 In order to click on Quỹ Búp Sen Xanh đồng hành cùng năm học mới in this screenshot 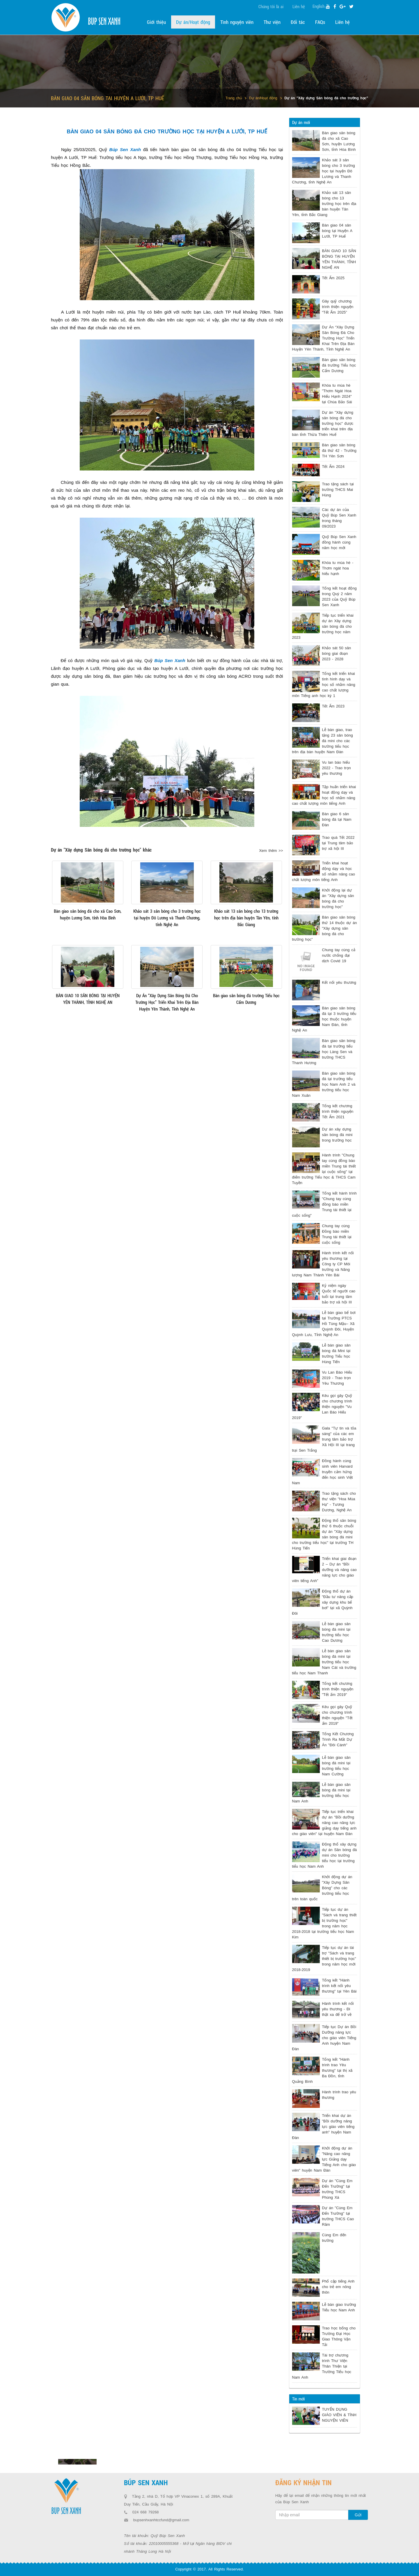, I will do `click(339, 542)`.